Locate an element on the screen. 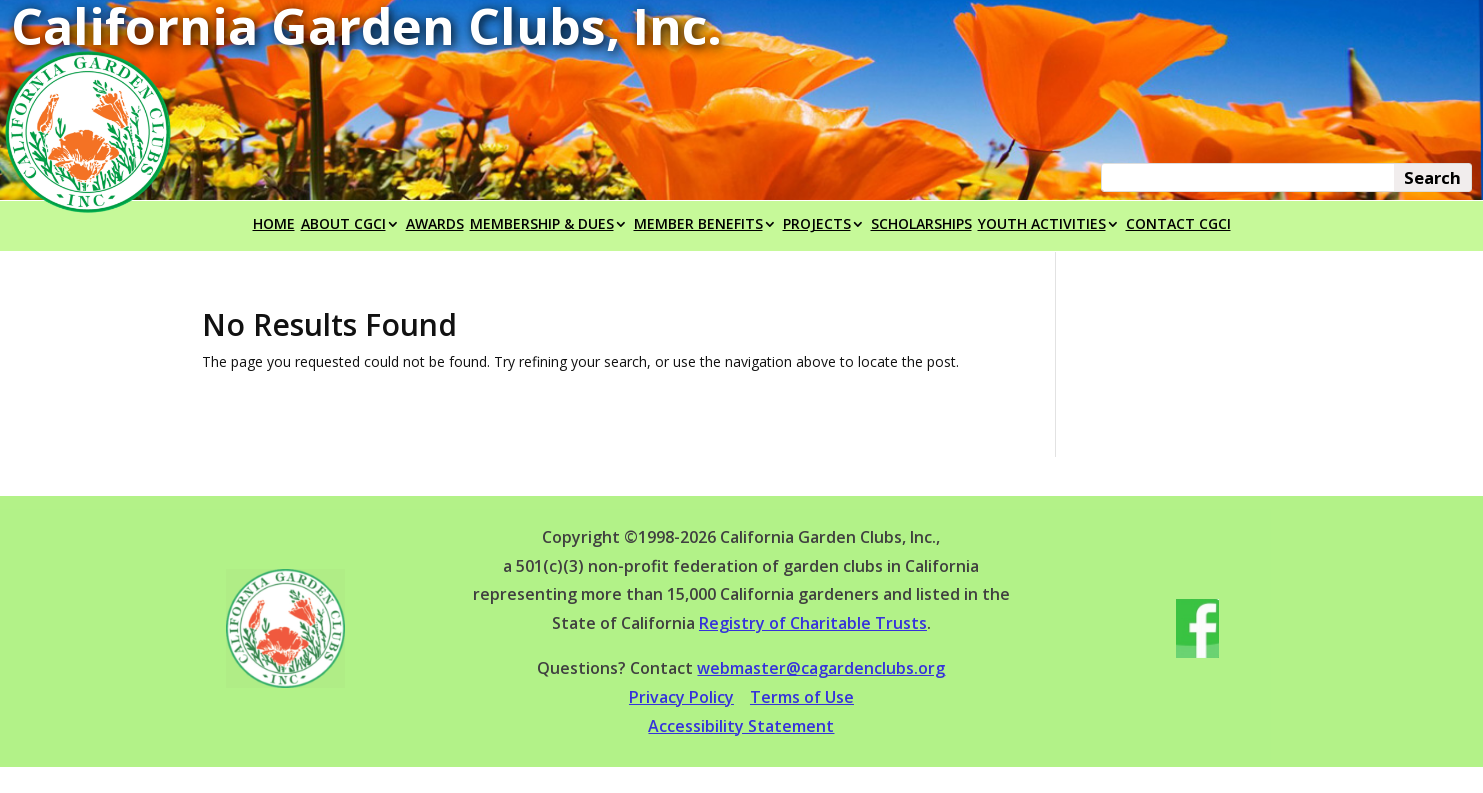 This screenshot has height=793, width=1483. AWARDS is located at coordinates (435, 225).